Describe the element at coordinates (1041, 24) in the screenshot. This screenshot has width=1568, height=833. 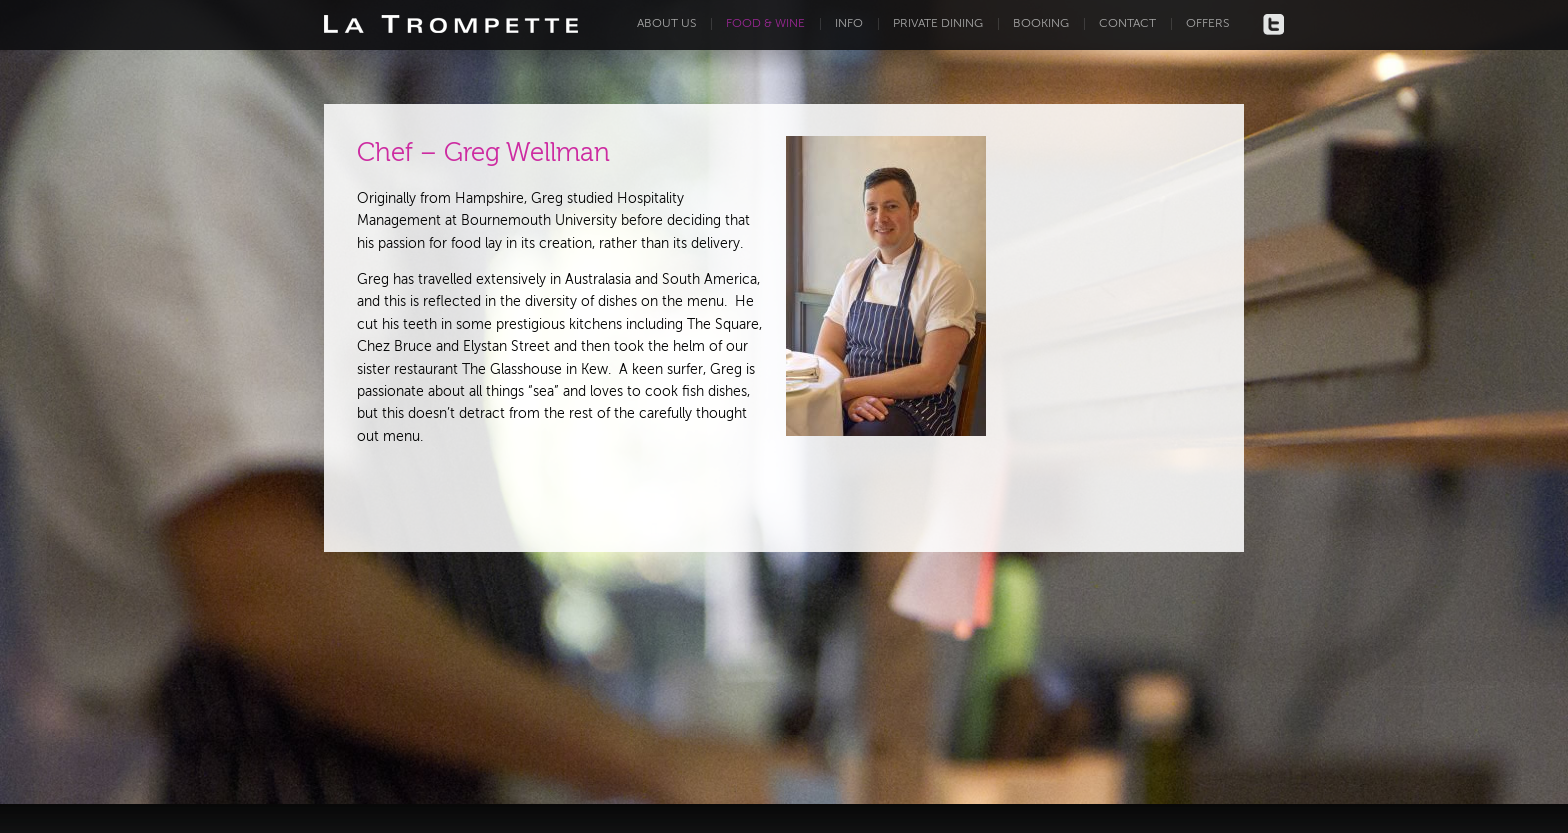
I see `Booking` at that location.